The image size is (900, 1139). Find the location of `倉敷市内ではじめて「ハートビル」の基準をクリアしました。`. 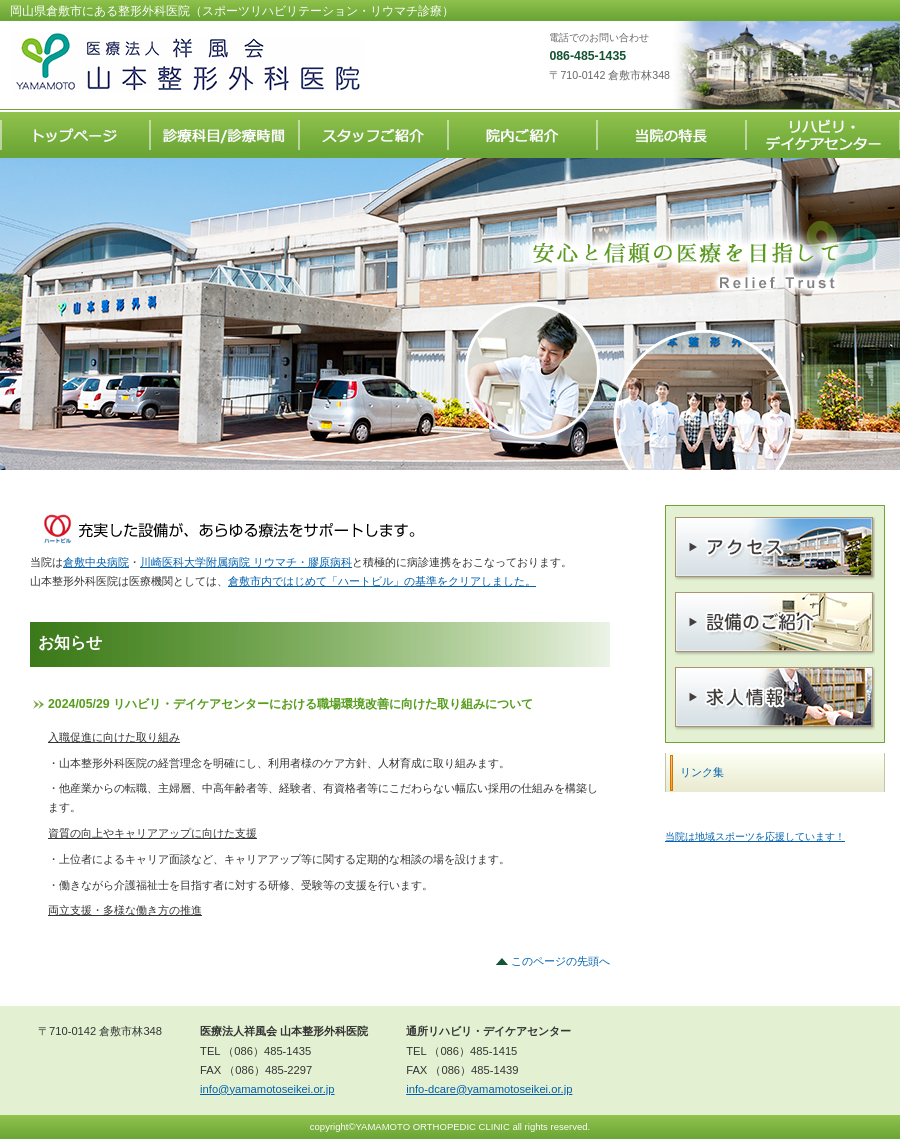

倉敷市内ではじめて「ハートビル」の基準をクリアしました。 is located at coordinates (382, 581).